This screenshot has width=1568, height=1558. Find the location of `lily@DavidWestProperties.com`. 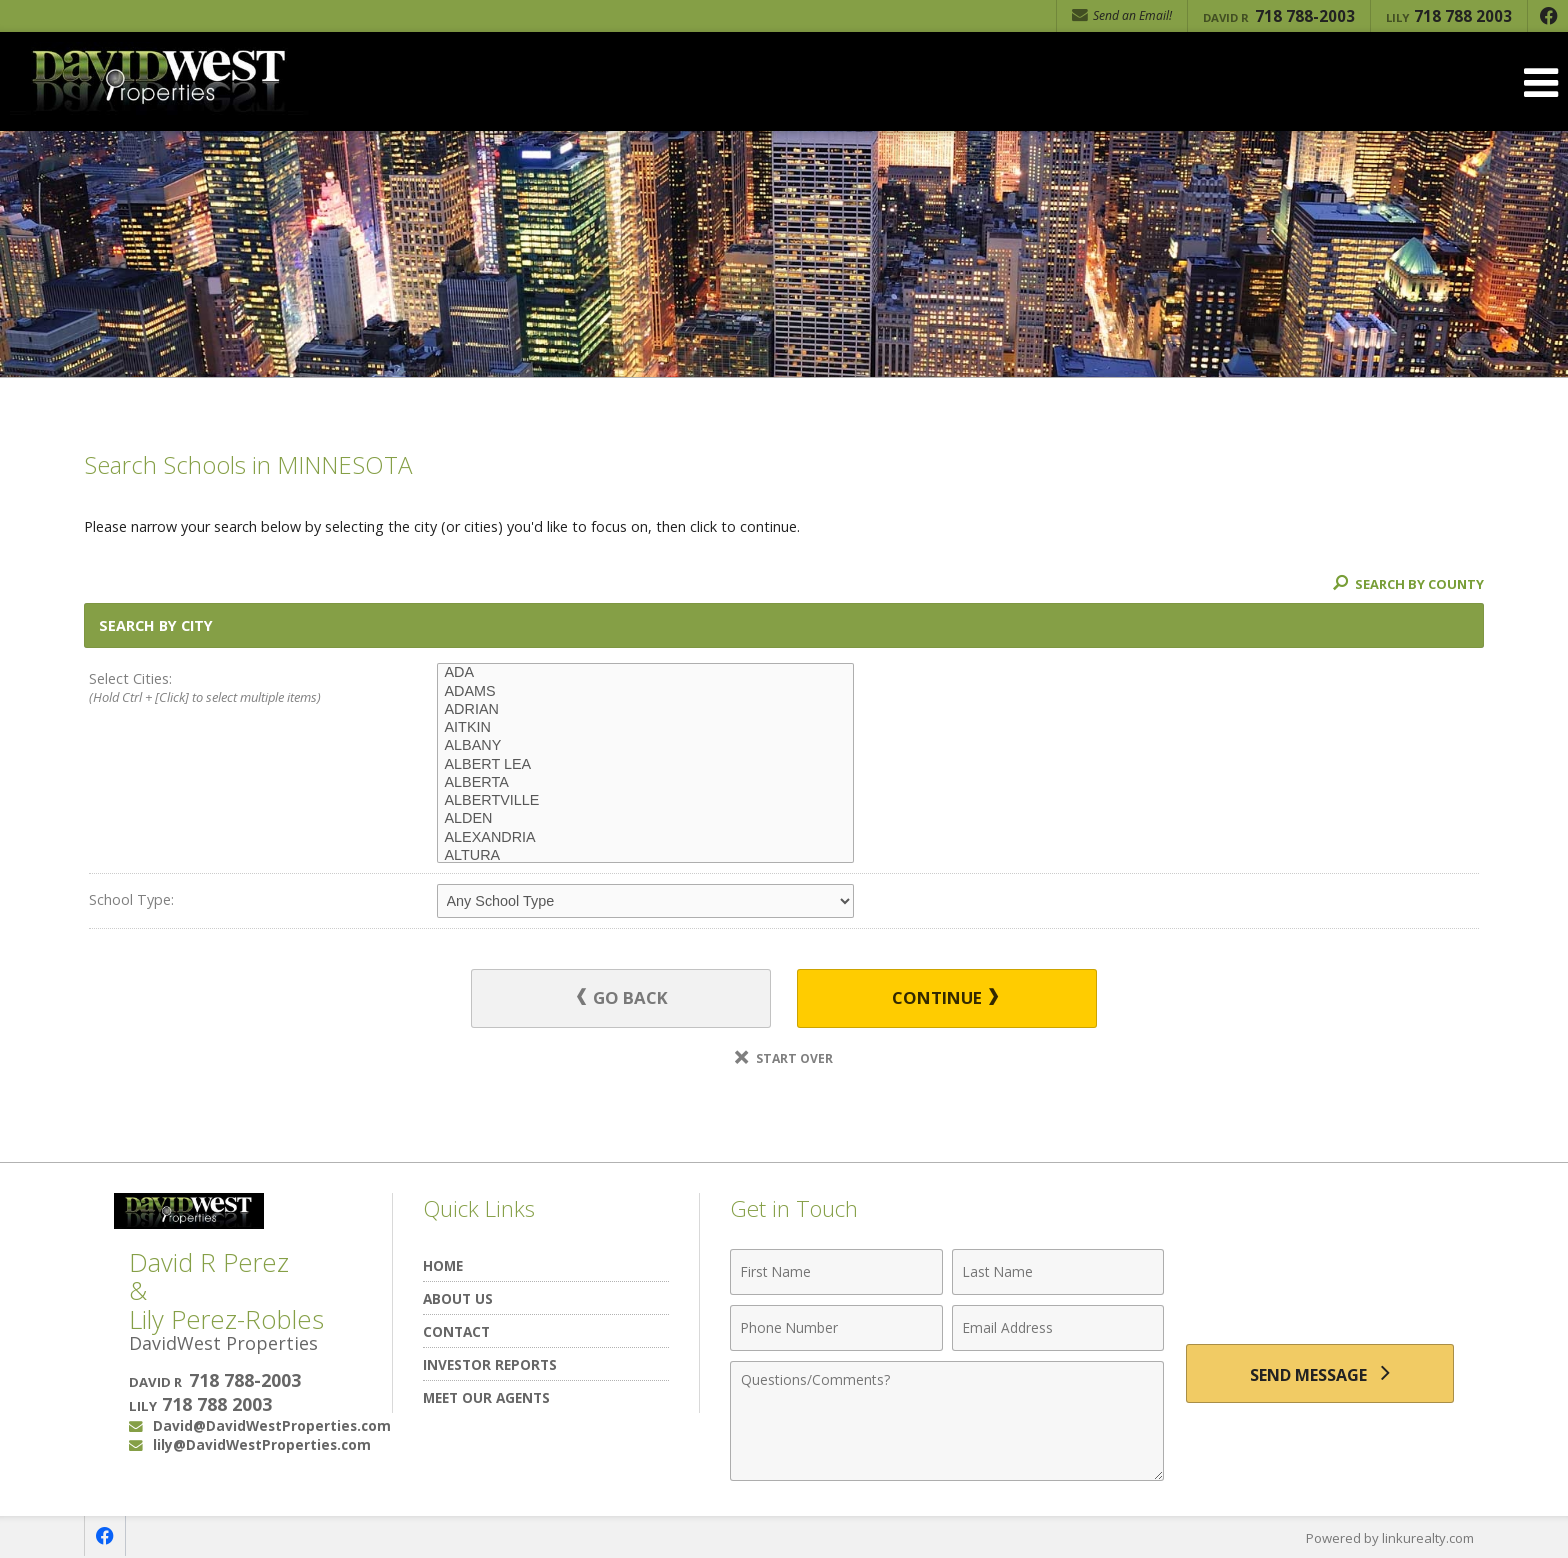

lily@DavidWestProperties.com is located at coordinates (262, 1445).